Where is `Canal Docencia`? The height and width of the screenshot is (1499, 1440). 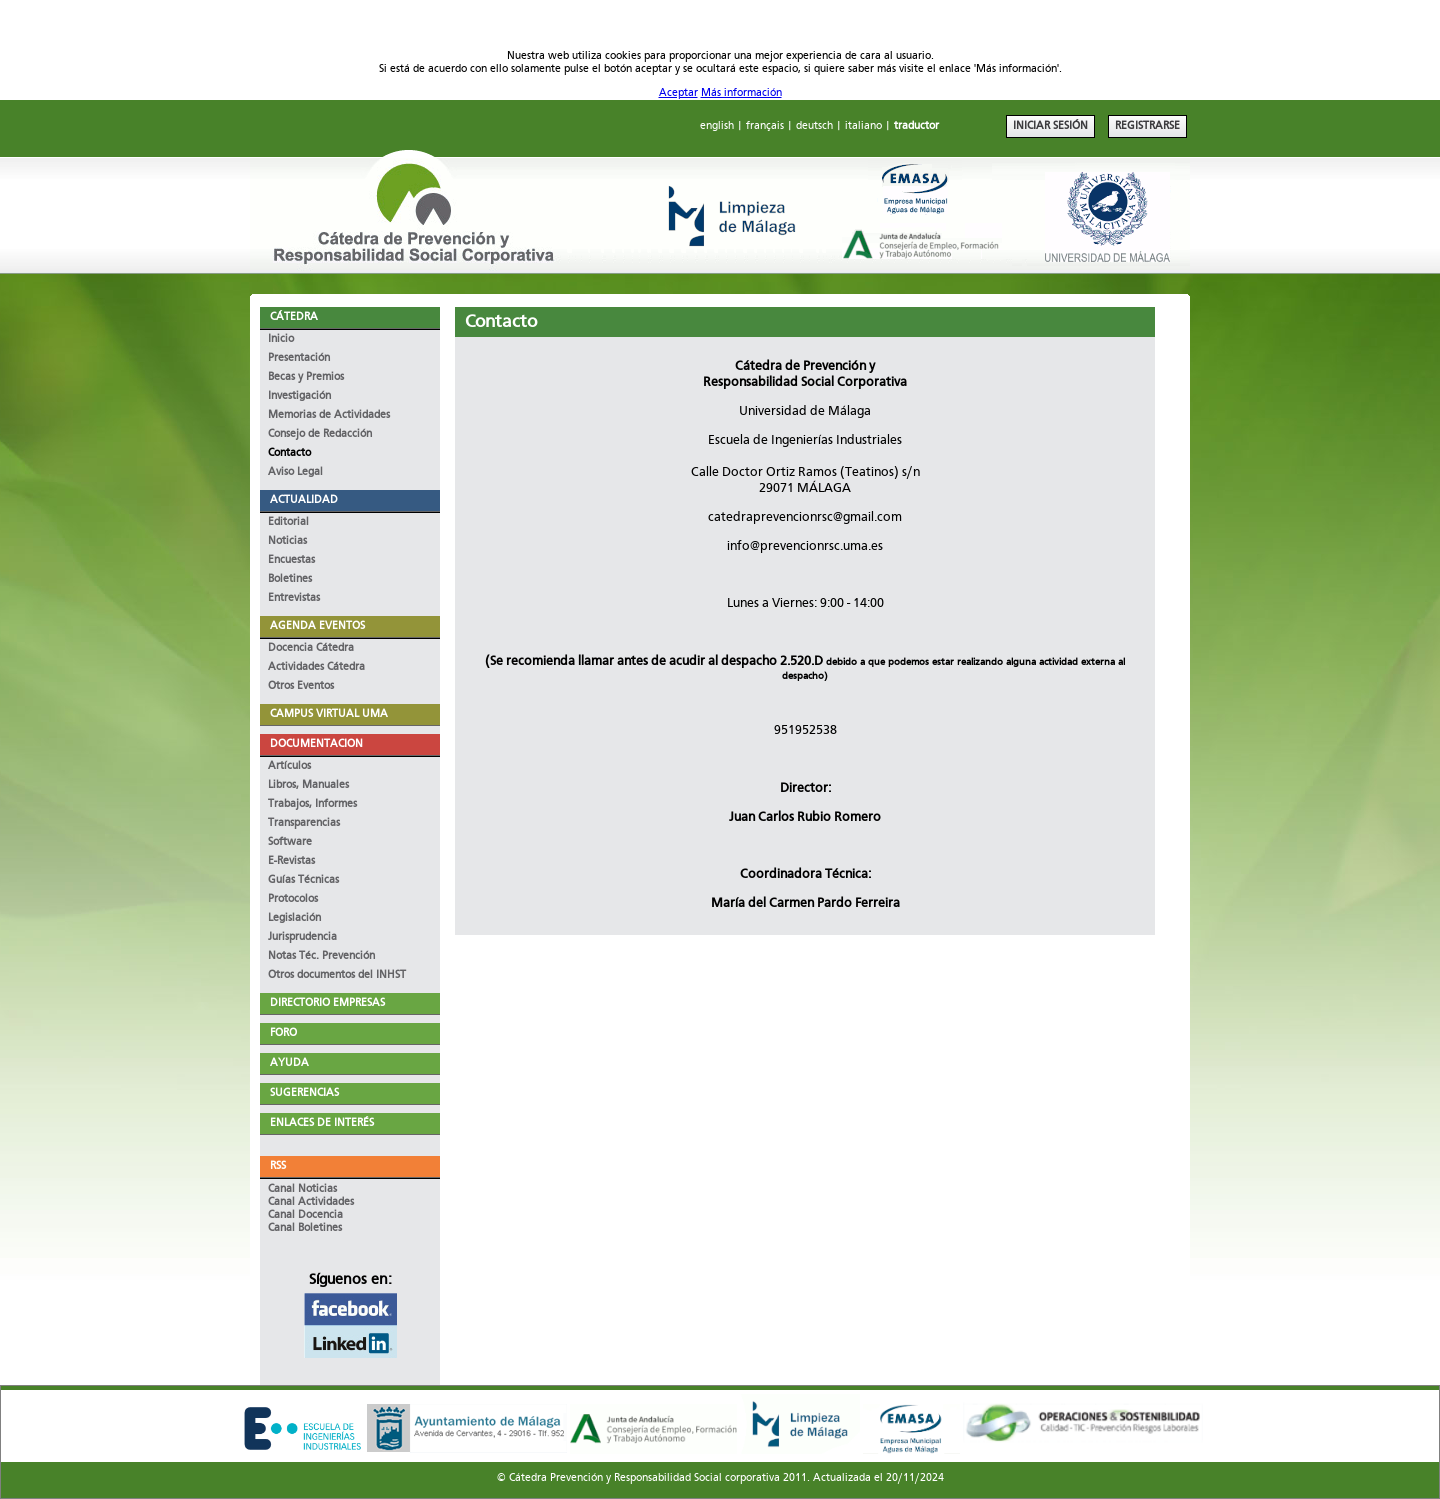
Canal Docencia is located at coordinates (305, 1215).